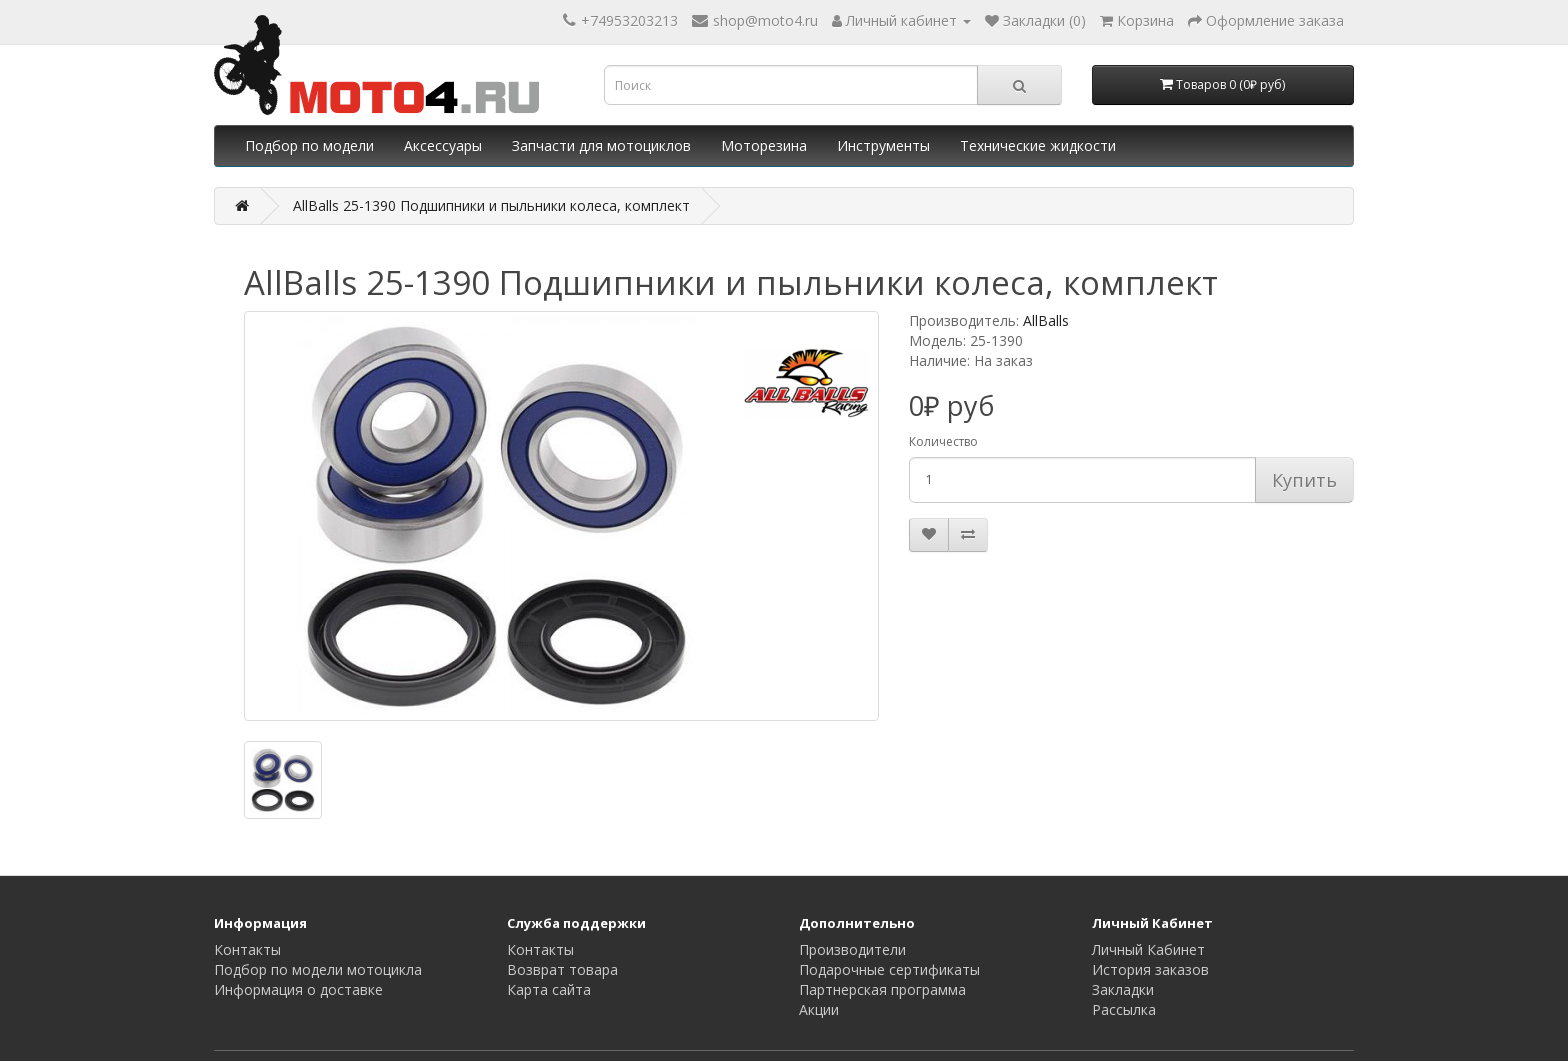  What do you see at coordinates (883, 145) in the screenshot?
I see `Инструменты` at bounding box center [883, 145].